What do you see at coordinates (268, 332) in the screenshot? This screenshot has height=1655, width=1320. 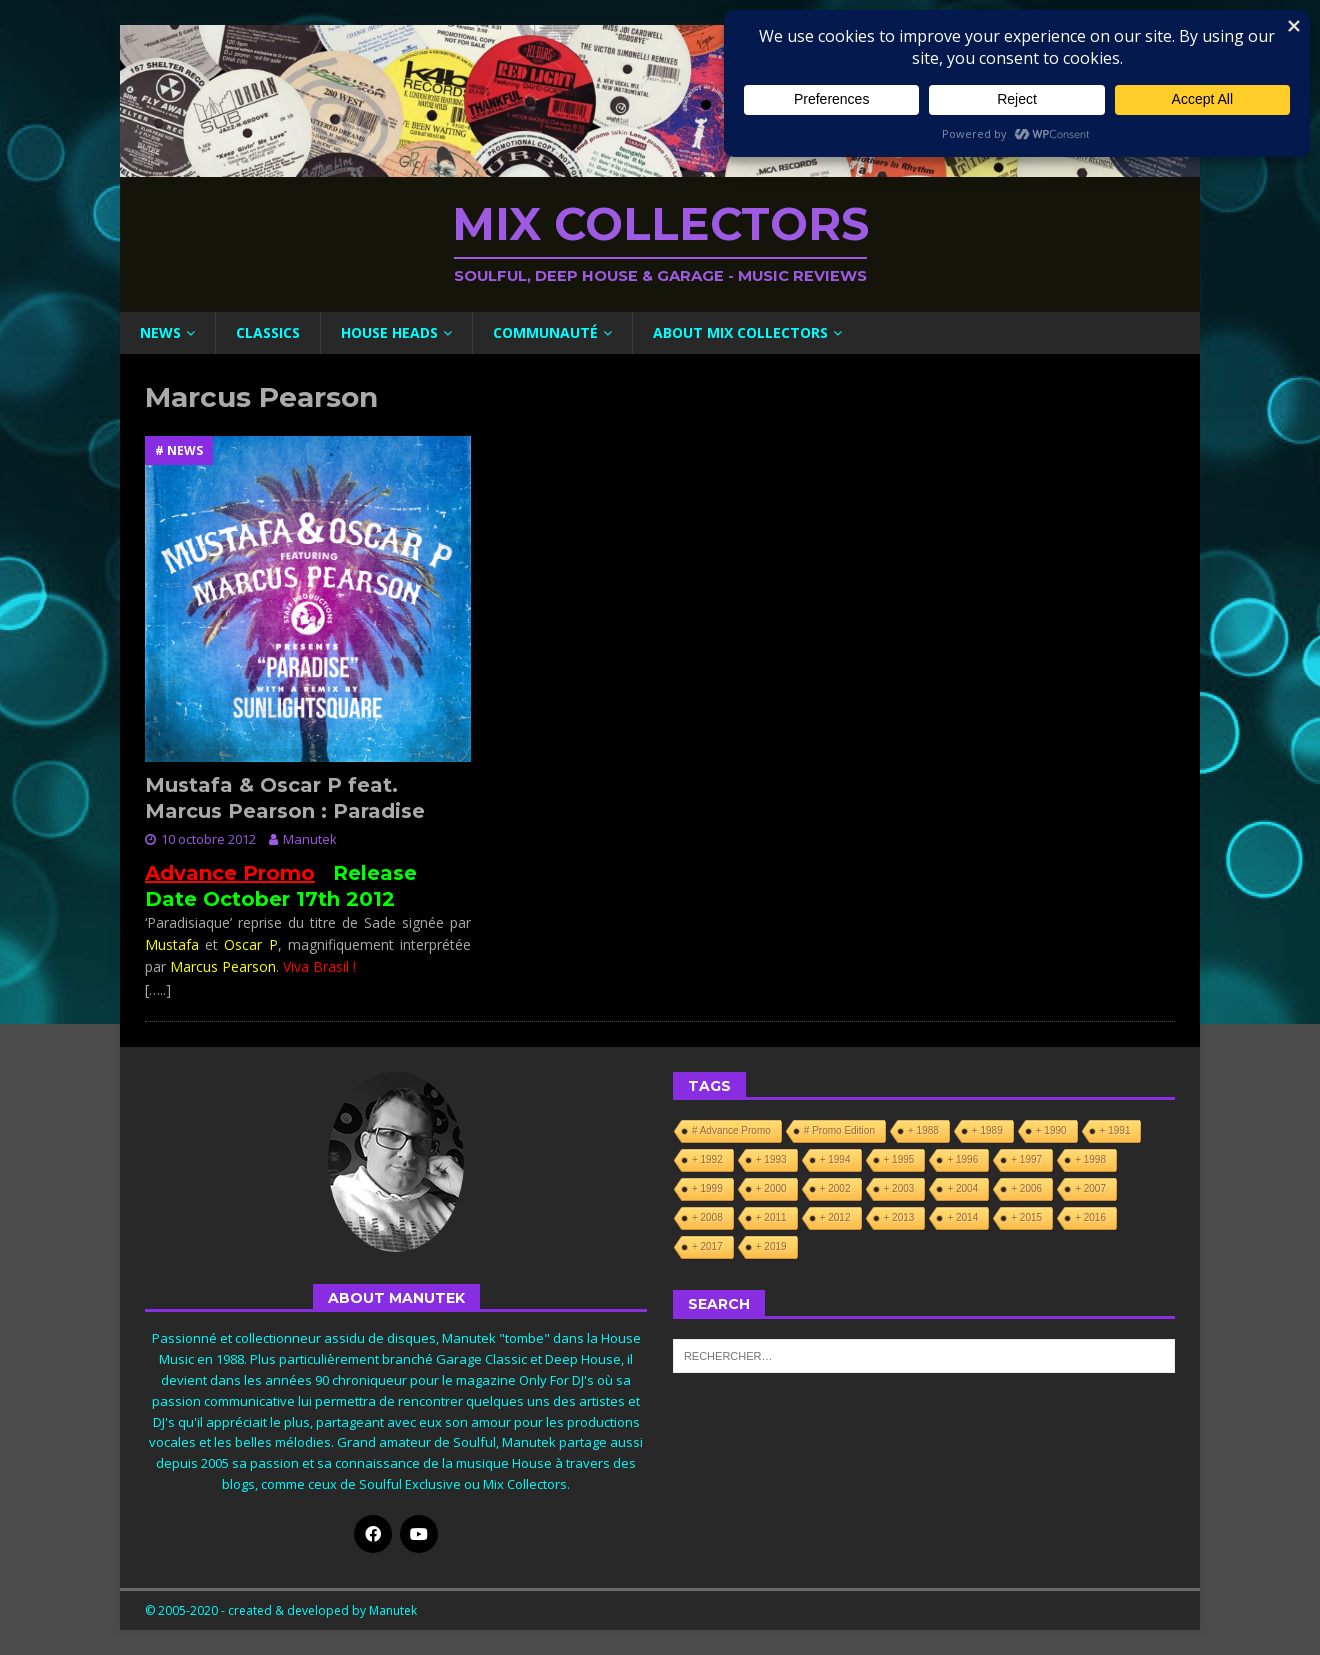 I see `Classics` at bounding box center [268, 332].